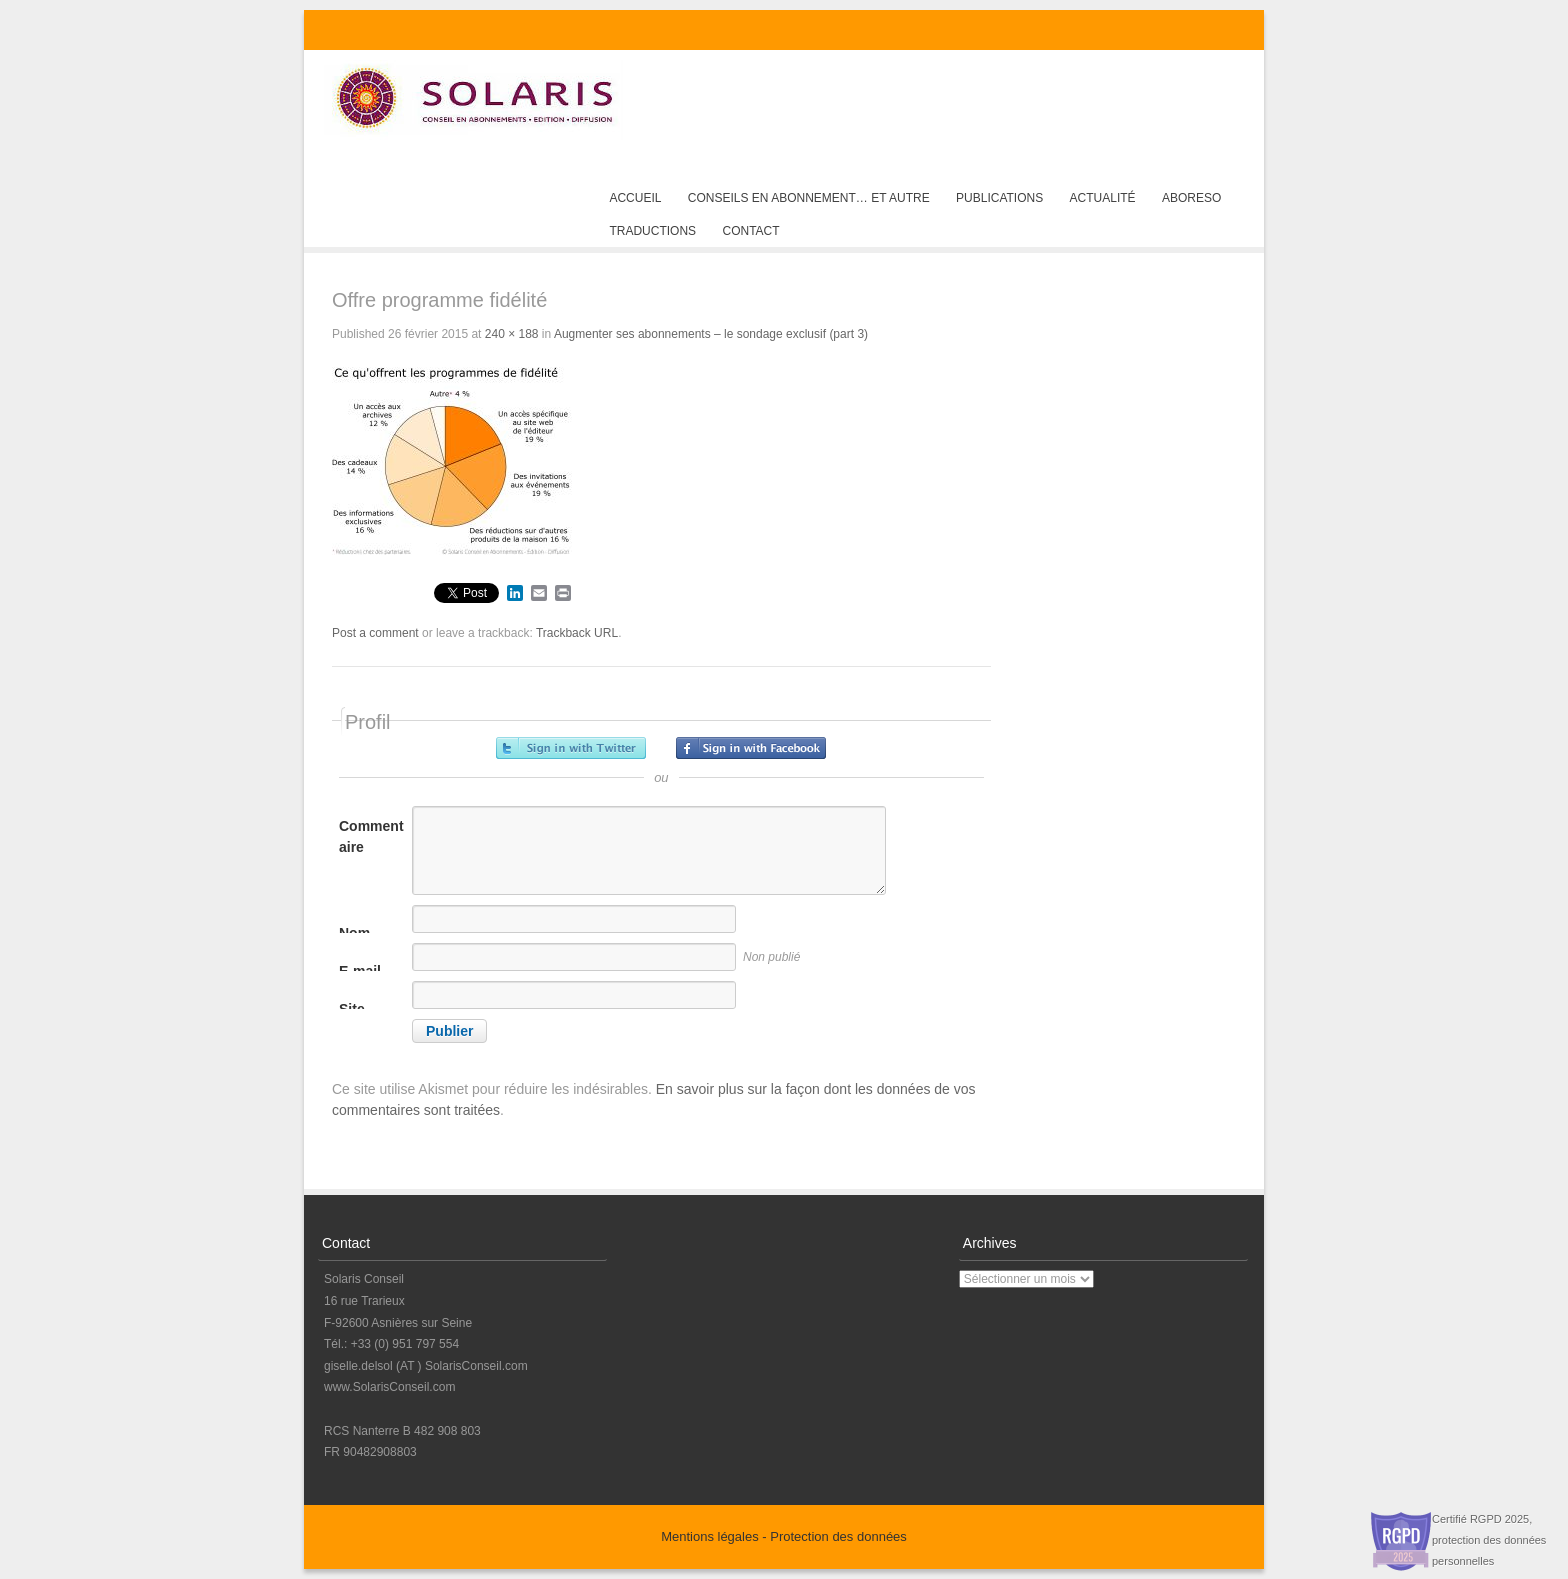  I want to click on Inscrivez-vous avec Facebook, so click(751, 748).